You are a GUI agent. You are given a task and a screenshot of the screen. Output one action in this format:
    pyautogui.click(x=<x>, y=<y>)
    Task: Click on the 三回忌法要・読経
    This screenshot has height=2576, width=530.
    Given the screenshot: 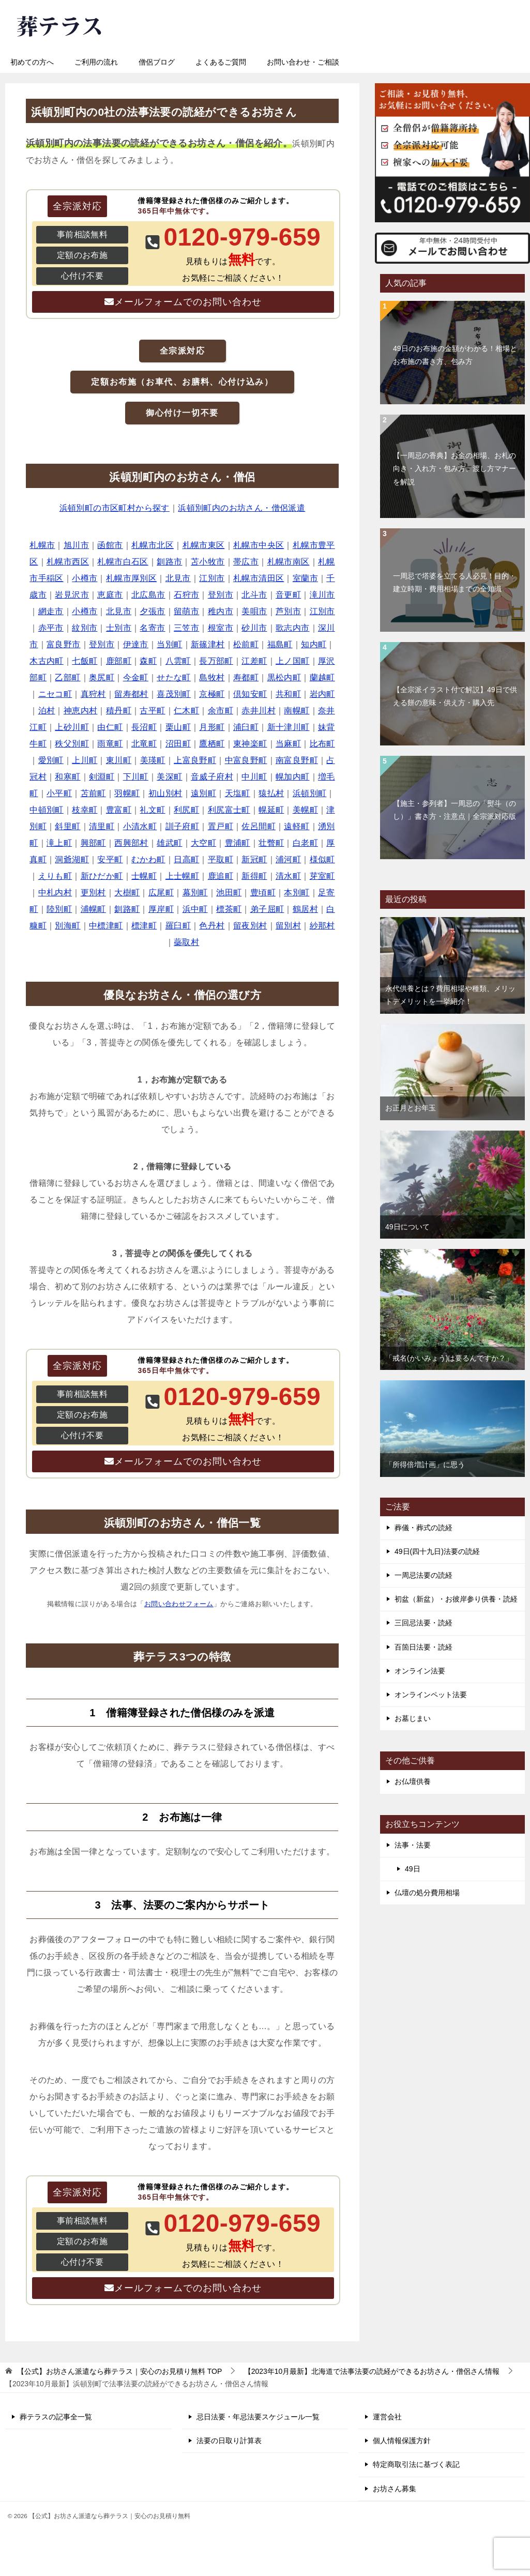 What is the action you would take?
    pyautogui.click(x=423, y=1623)
    